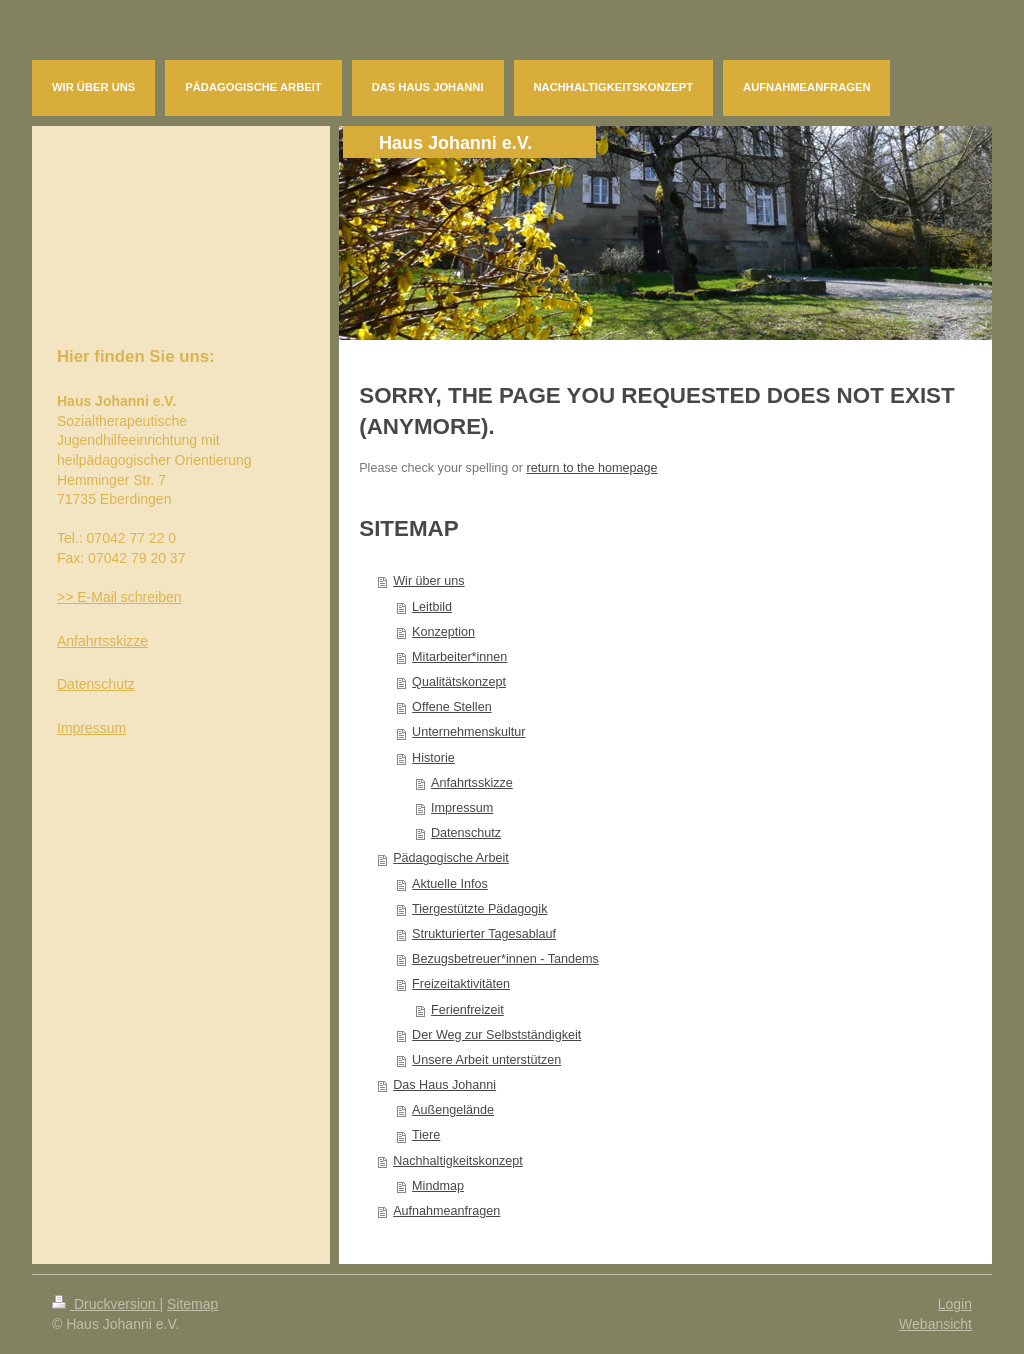  What do you see at coordinates (105, 1304) in the screenshot?
I see `Druckversion` at bounding box center [105, 1304].